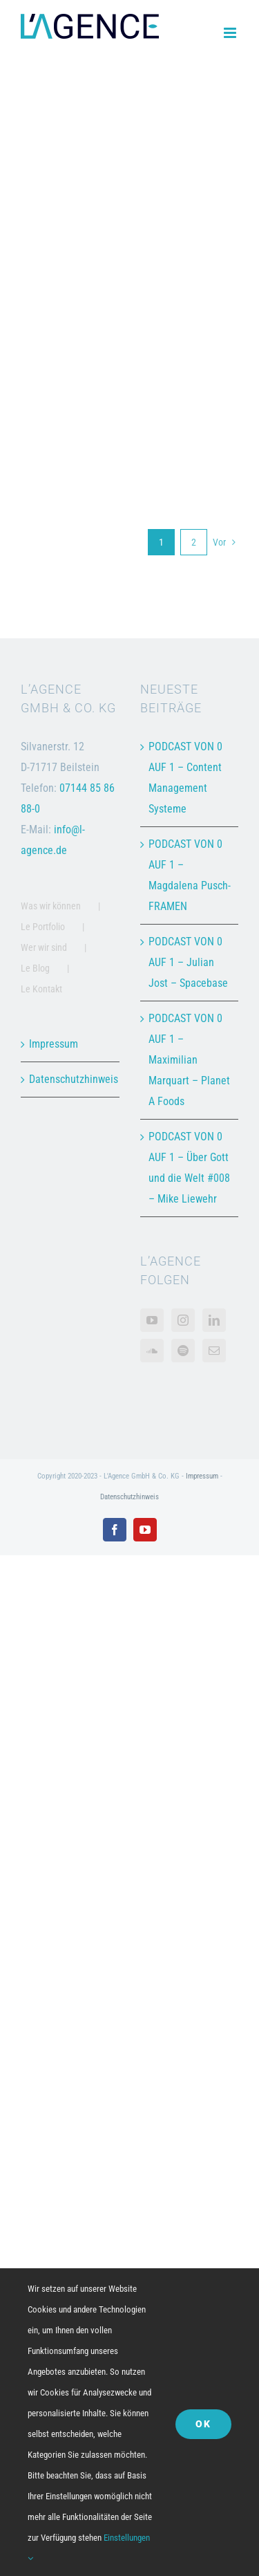 This screenshot has width=259, height=2576. Describe the element at coordinates (152, 1320) in the screenshot. I see `[YouTube]` at that location.